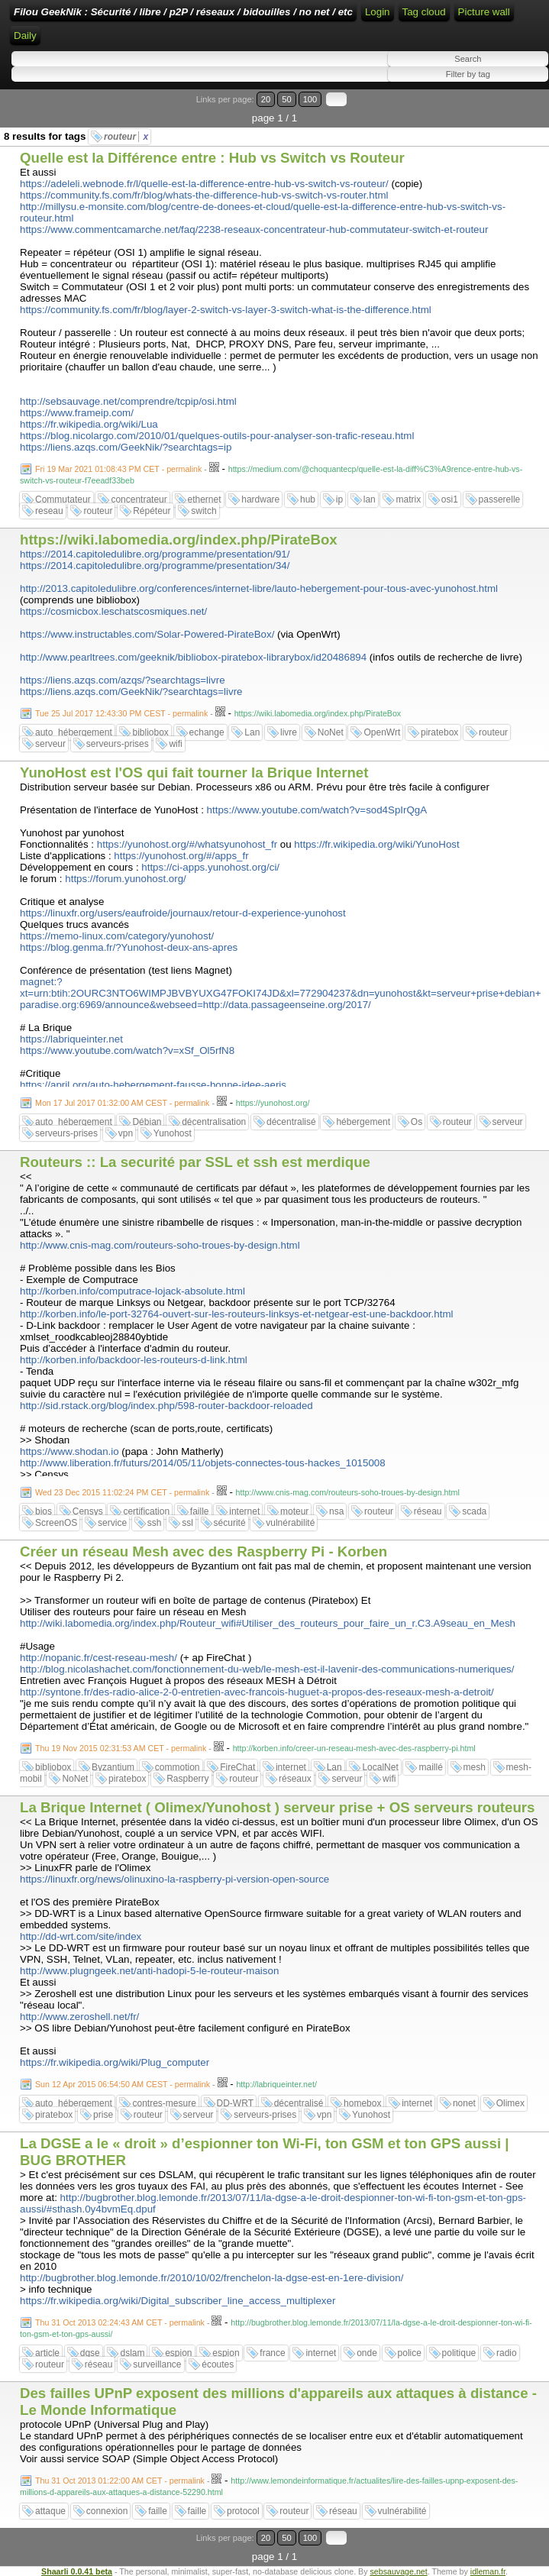  I want to click on http://dd-wrt.com/site/index, so click(80, 1936).